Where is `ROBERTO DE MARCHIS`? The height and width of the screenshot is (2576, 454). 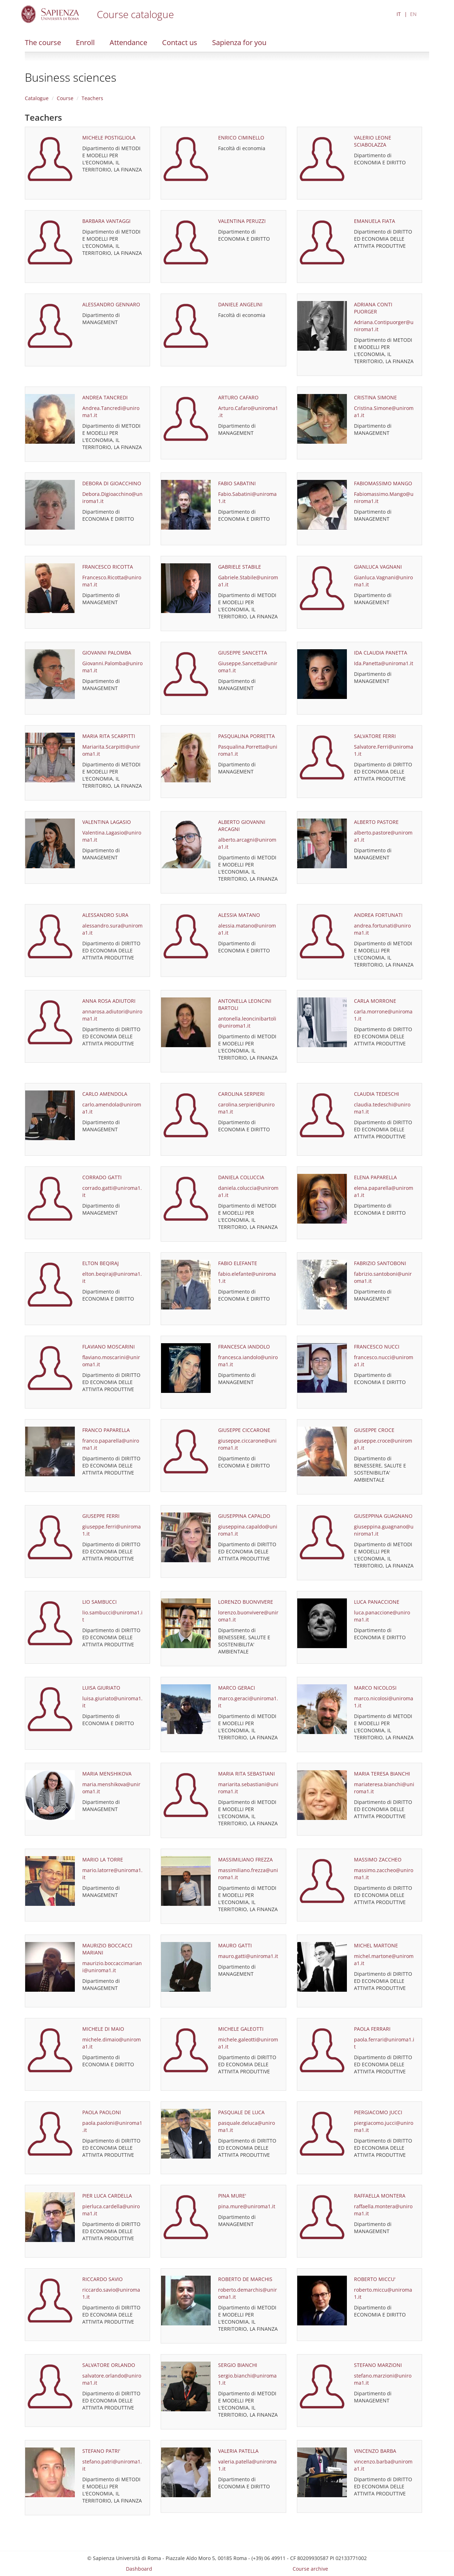 ROBERTO DE MARCHIS is located at coordinates (245, 2279).